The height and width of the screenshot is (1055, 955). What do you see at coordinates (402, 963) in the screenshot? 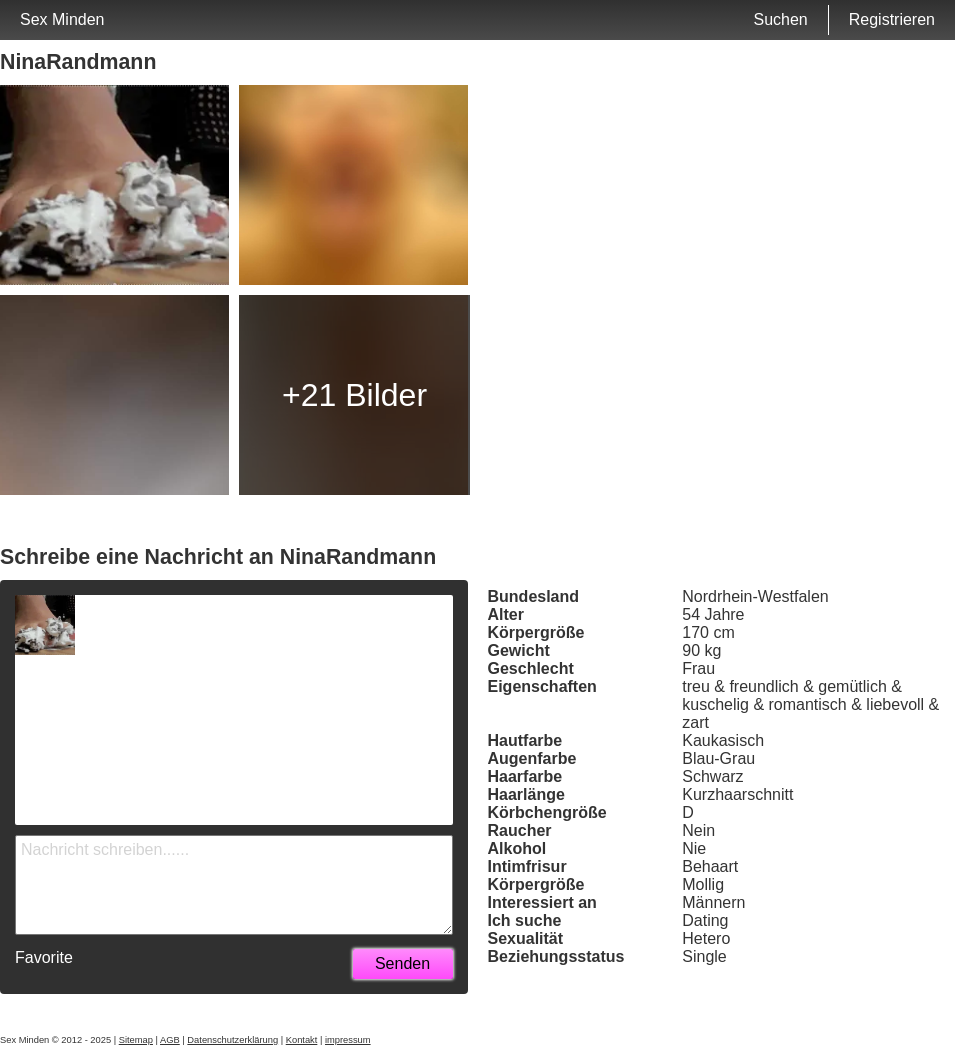
I see `Senden` at bounding box center [402, 963].